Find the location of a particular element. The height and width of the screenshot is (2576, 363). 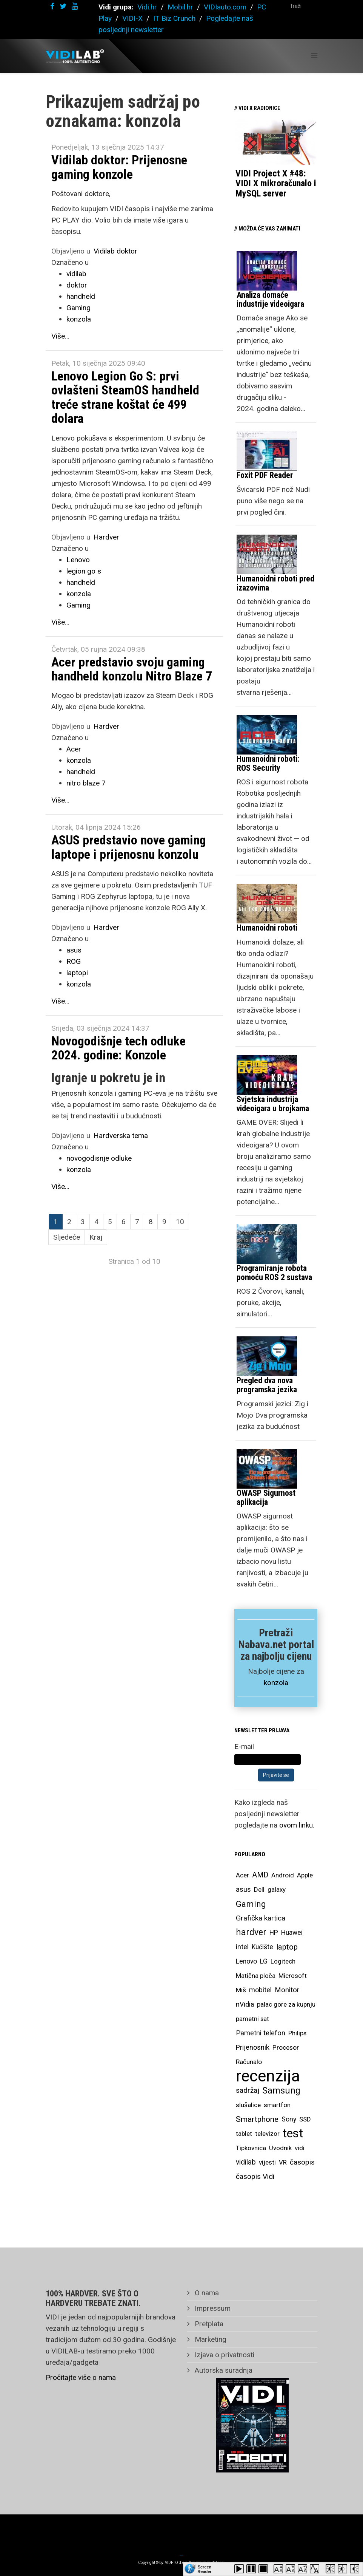

Android is located at coordinates (282, 1875).